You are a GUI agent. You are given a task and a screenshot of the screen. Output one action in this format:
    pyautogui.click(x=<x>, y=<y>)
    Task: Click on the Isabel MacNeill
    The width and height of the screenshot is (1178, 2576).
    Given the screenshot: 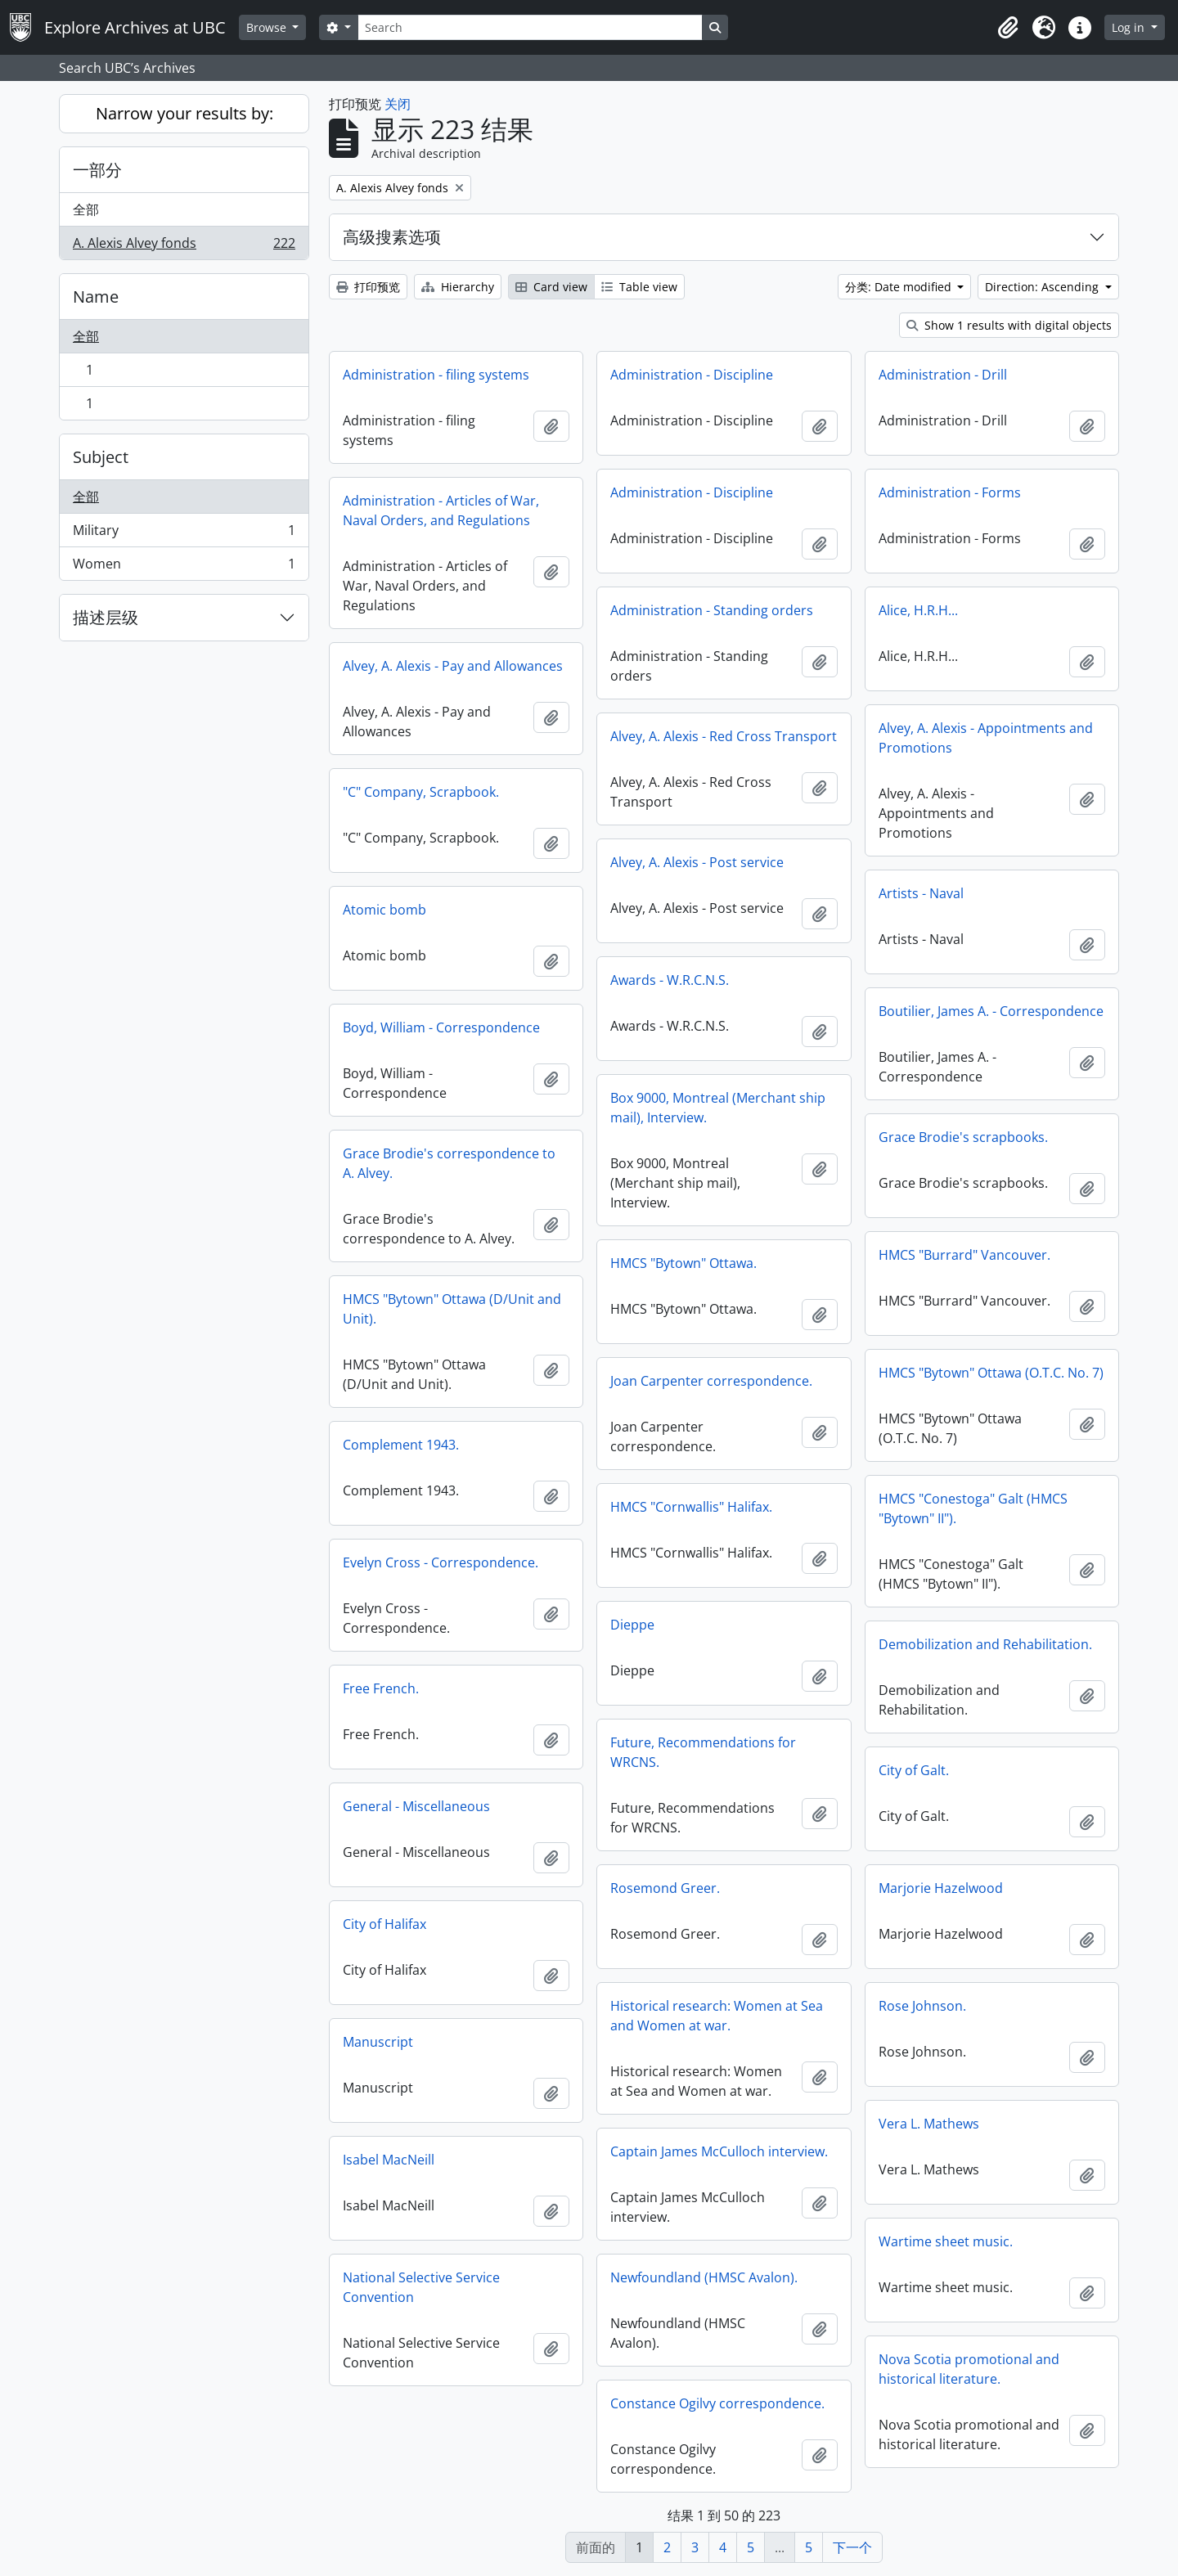 What is the action you would take?
    pyautogui.click(x=388, y=2160)
    